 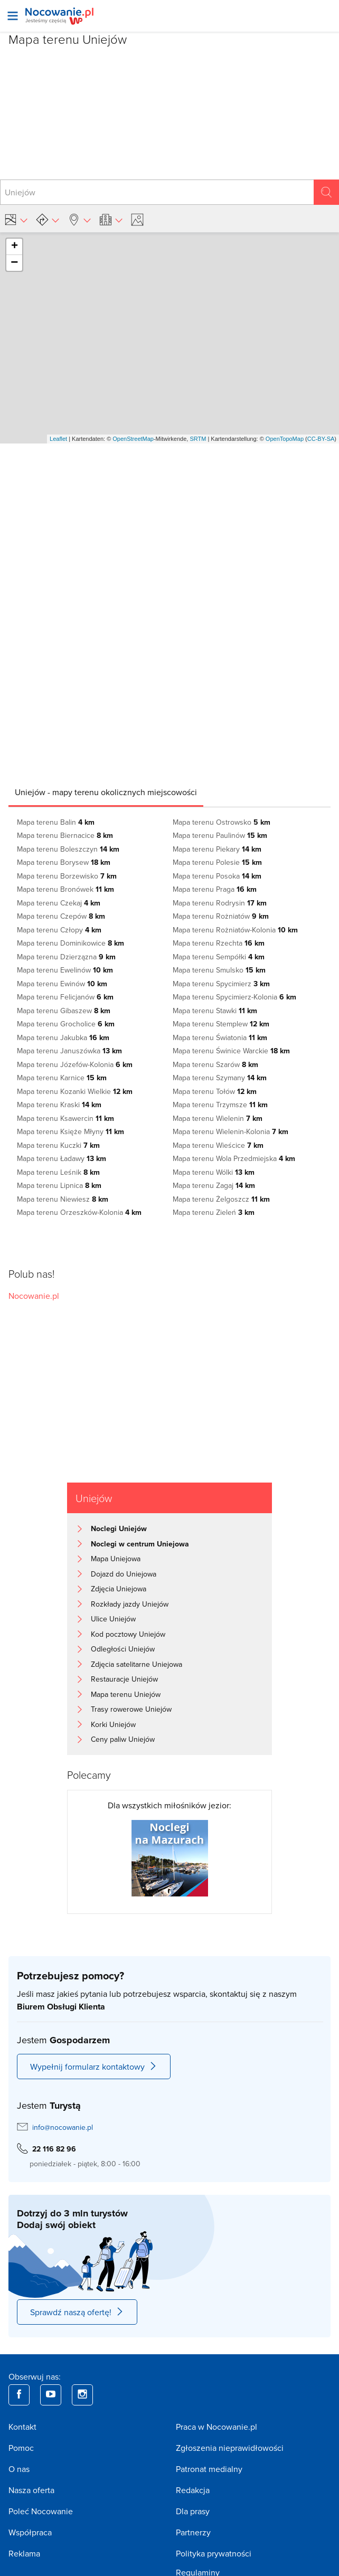 What do you see at coordinates (221, 1023) in the screenshot?
I see `Mapa terenu Stemplew` at bounding box center [221, 1023].